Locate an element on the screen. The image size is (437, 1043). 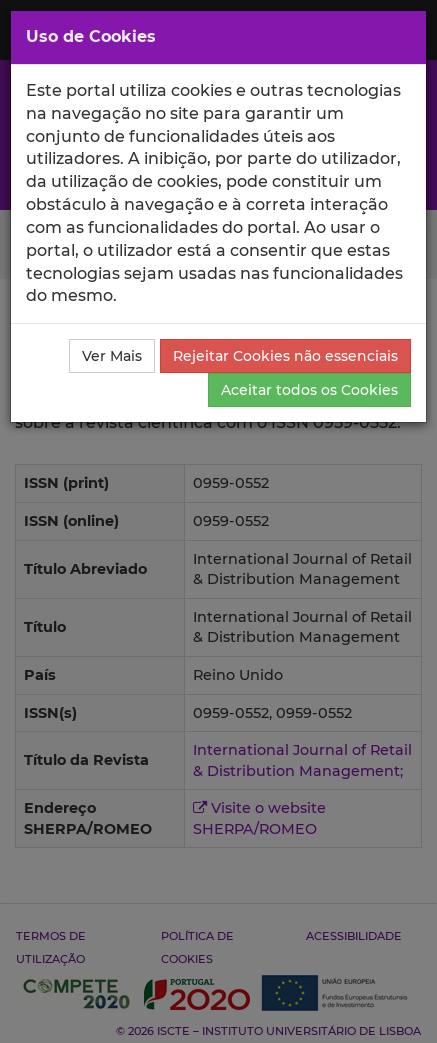
Ver Mais is located at coordinates (112, 356).